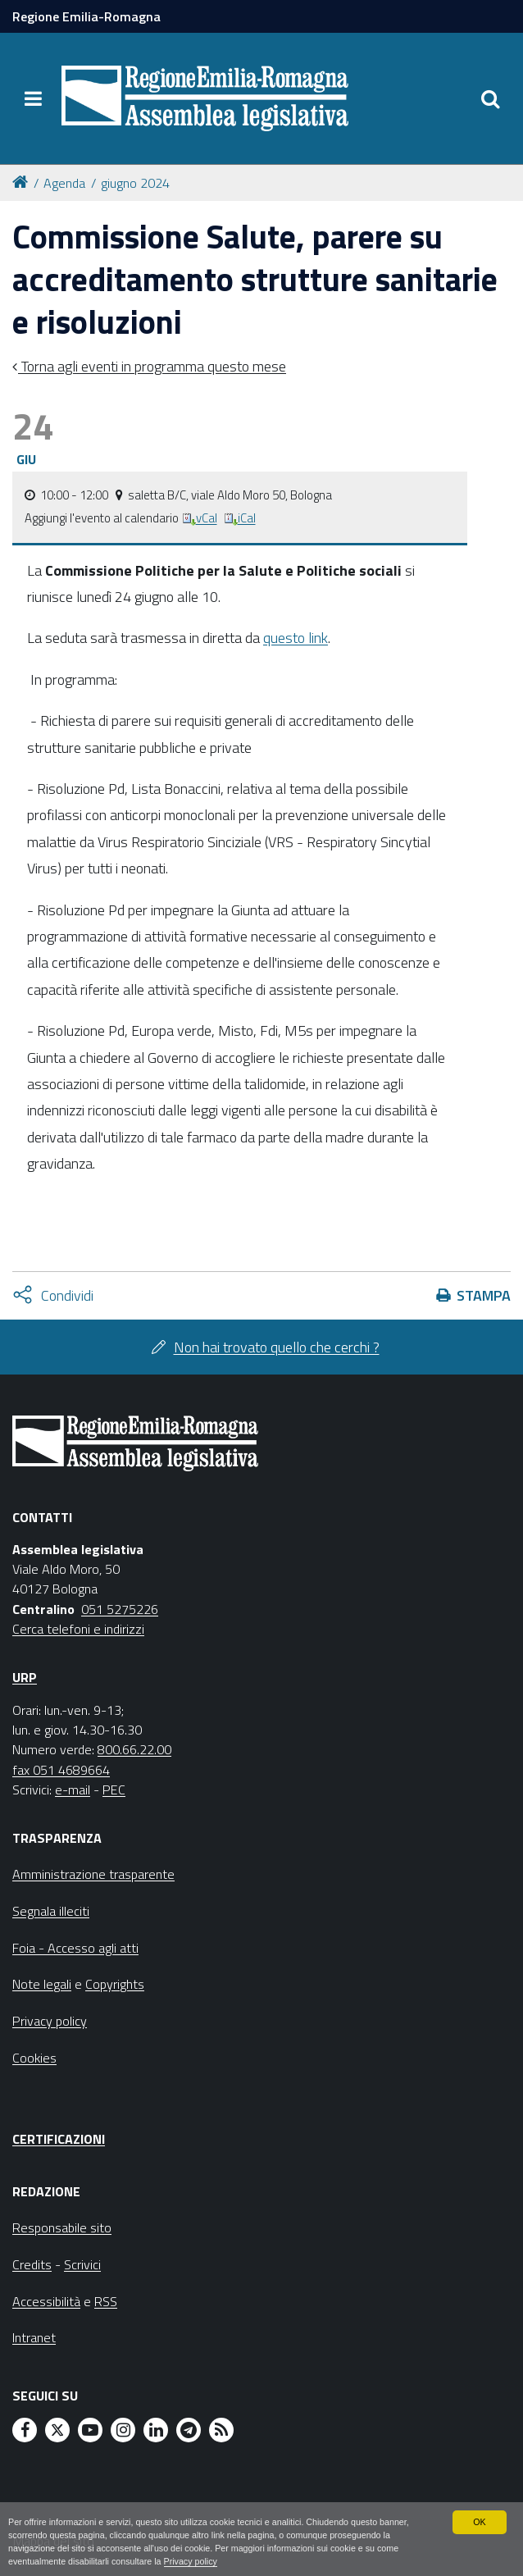 The width and height of the screenshot is (523, 2576). Describe the element at coordinates (490, 98) in the screenshot. I see `[Apri/chiudi ricerca]` at that location.